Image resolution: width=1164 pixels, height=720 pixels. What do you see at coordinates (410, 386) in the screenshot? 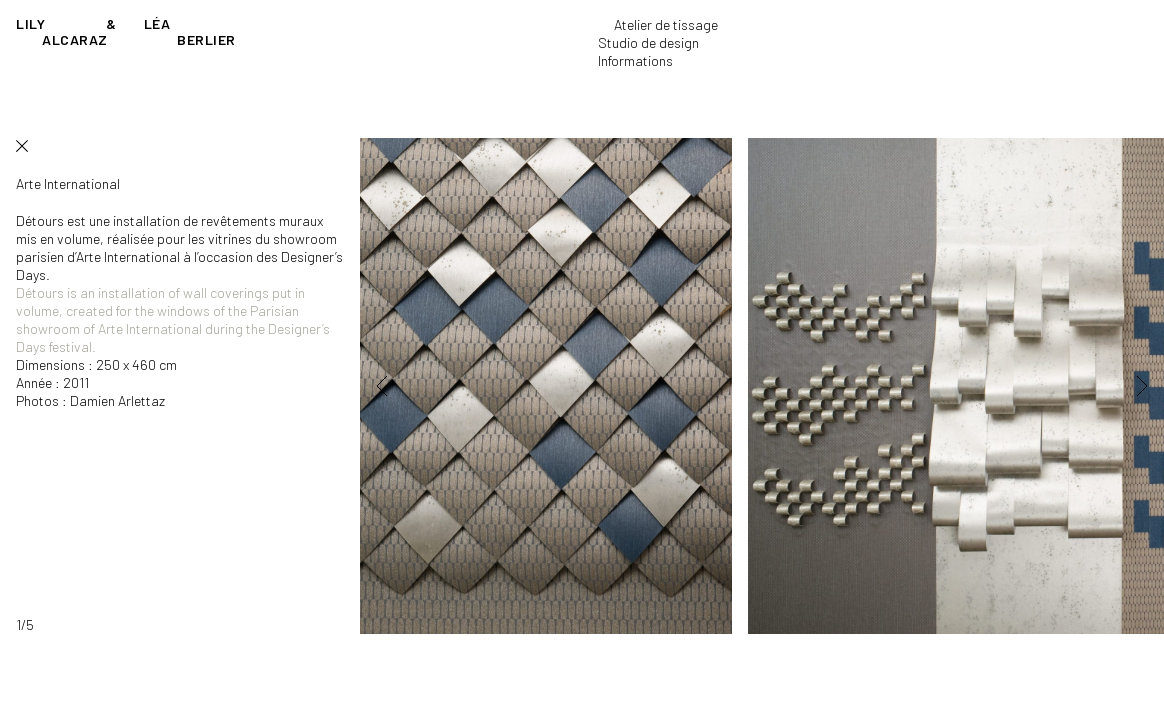
I see `[button]` at bounding box center [410, 386].